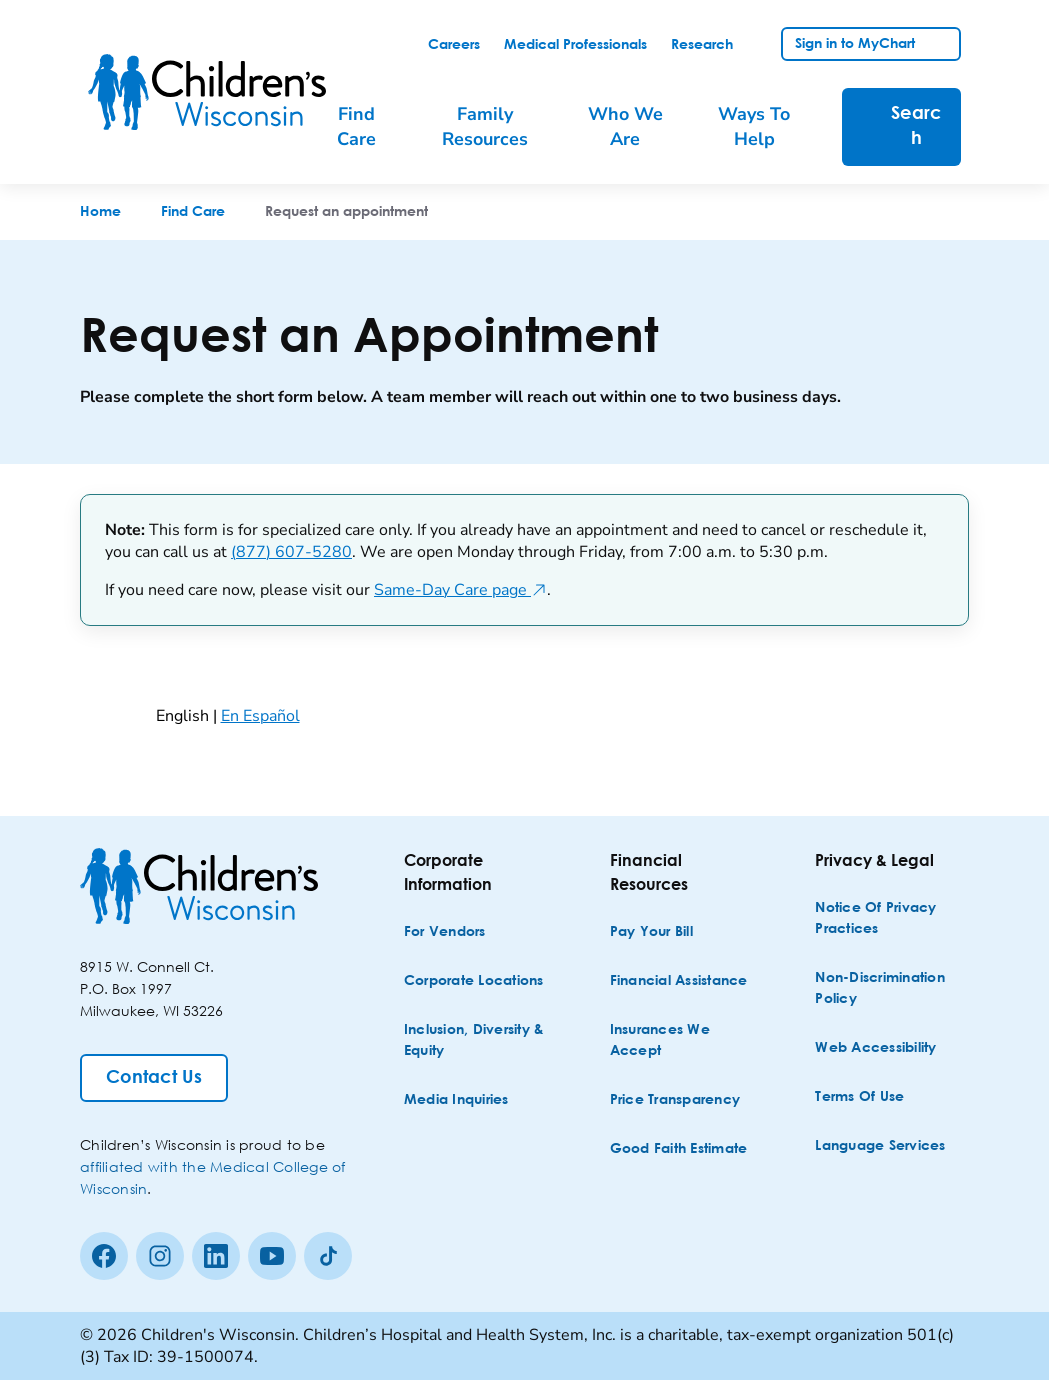 This screenshot has height=1380, width=1049. Describe the element at coordinates (859, 1097) in the screenshot. I see `[Terms of Use]` at that location.